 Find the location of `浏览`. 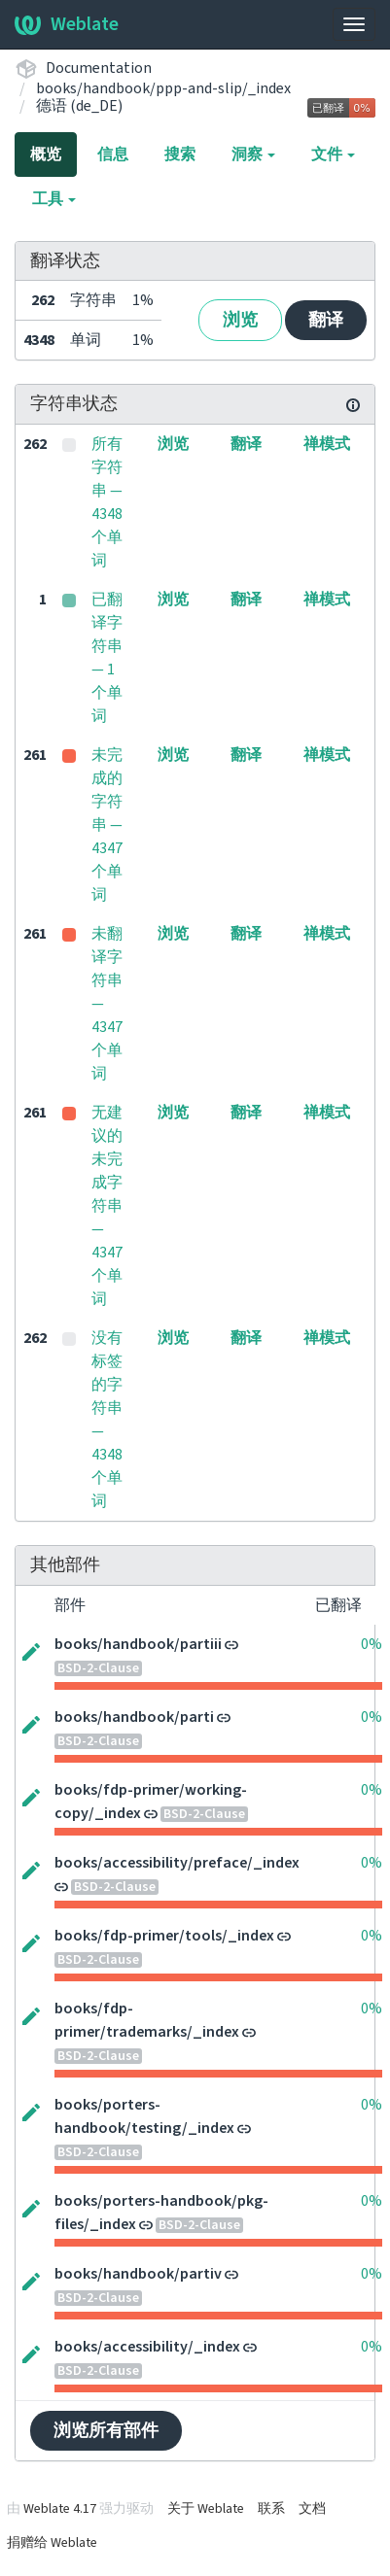

浏览 is located at coordinates (240, 320).